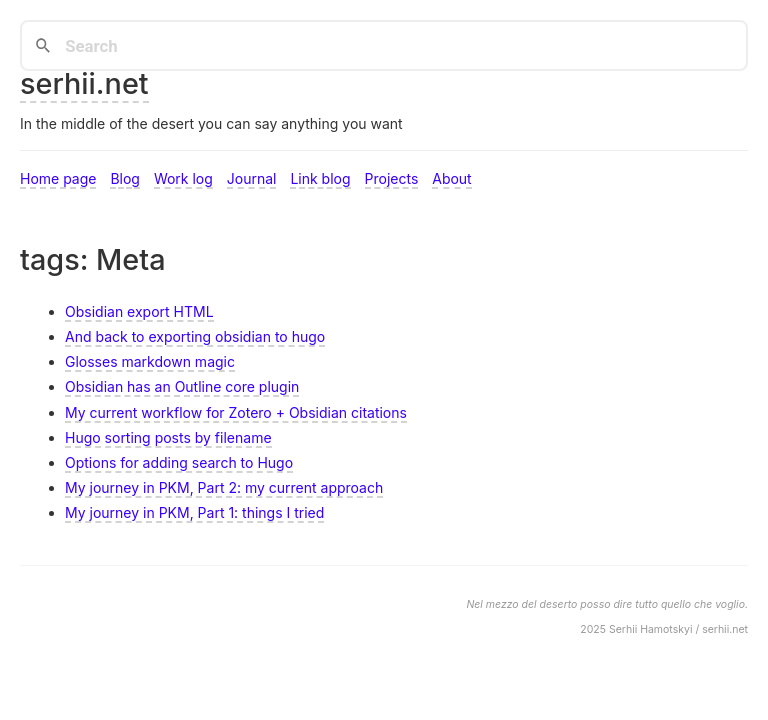 This screenshot has height=720, width=768. What do you see at coordinates (392, 178) in the screenshot?
I see `Projects` at bounding box center [392, 178].